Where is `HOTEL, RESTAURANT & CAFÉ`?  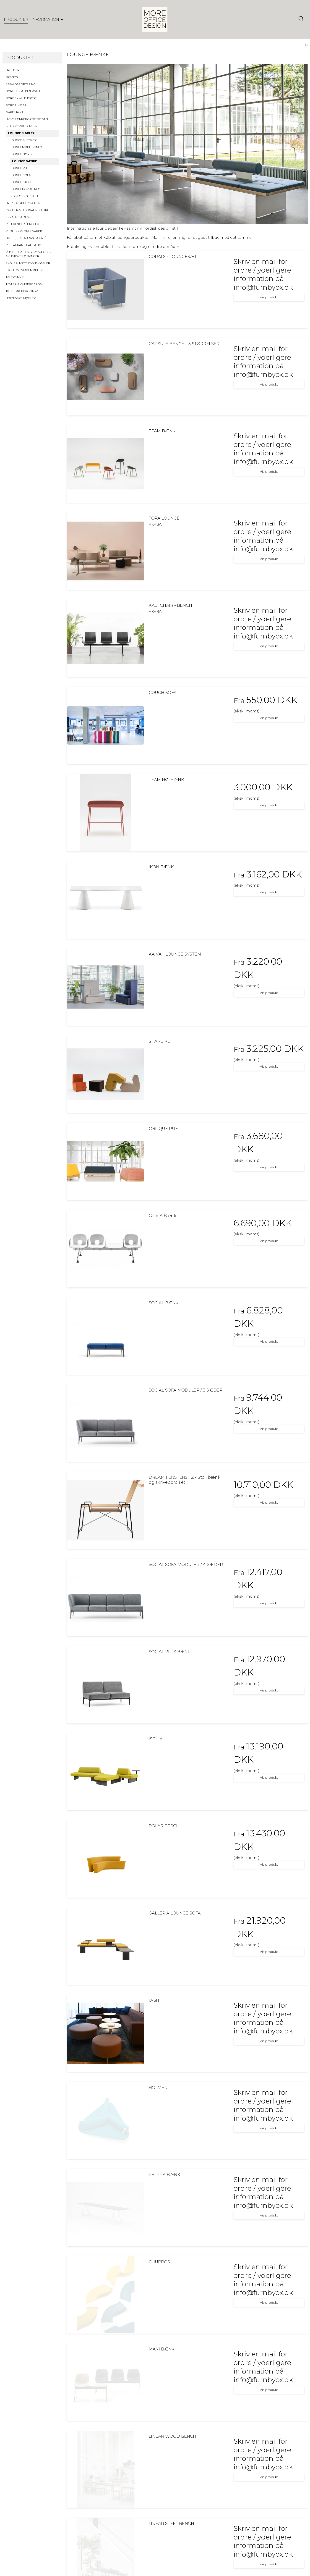
HOTEL, RESTAURANT & CAFÉ is located at coordinates (26, 247).